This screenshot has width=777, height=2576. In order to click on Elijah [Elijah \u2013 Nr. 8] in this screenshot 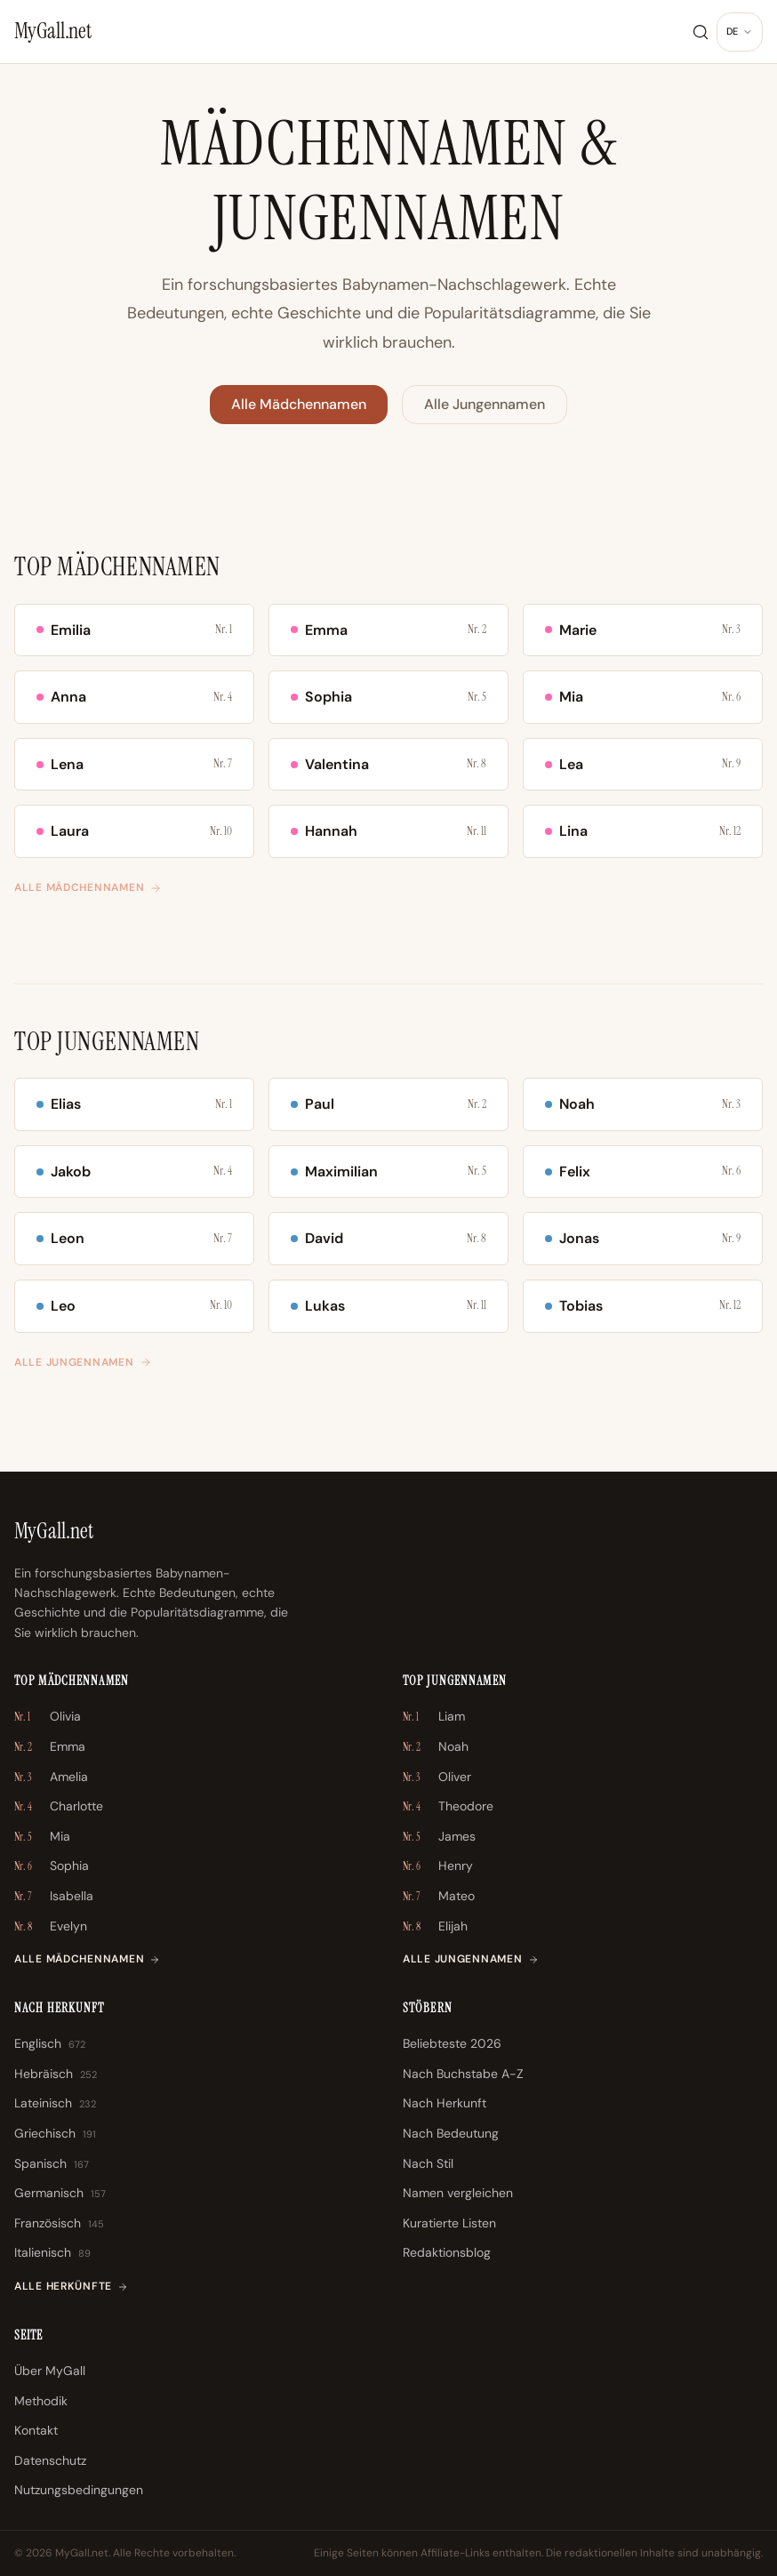, I will do `click(435, 1927)`.